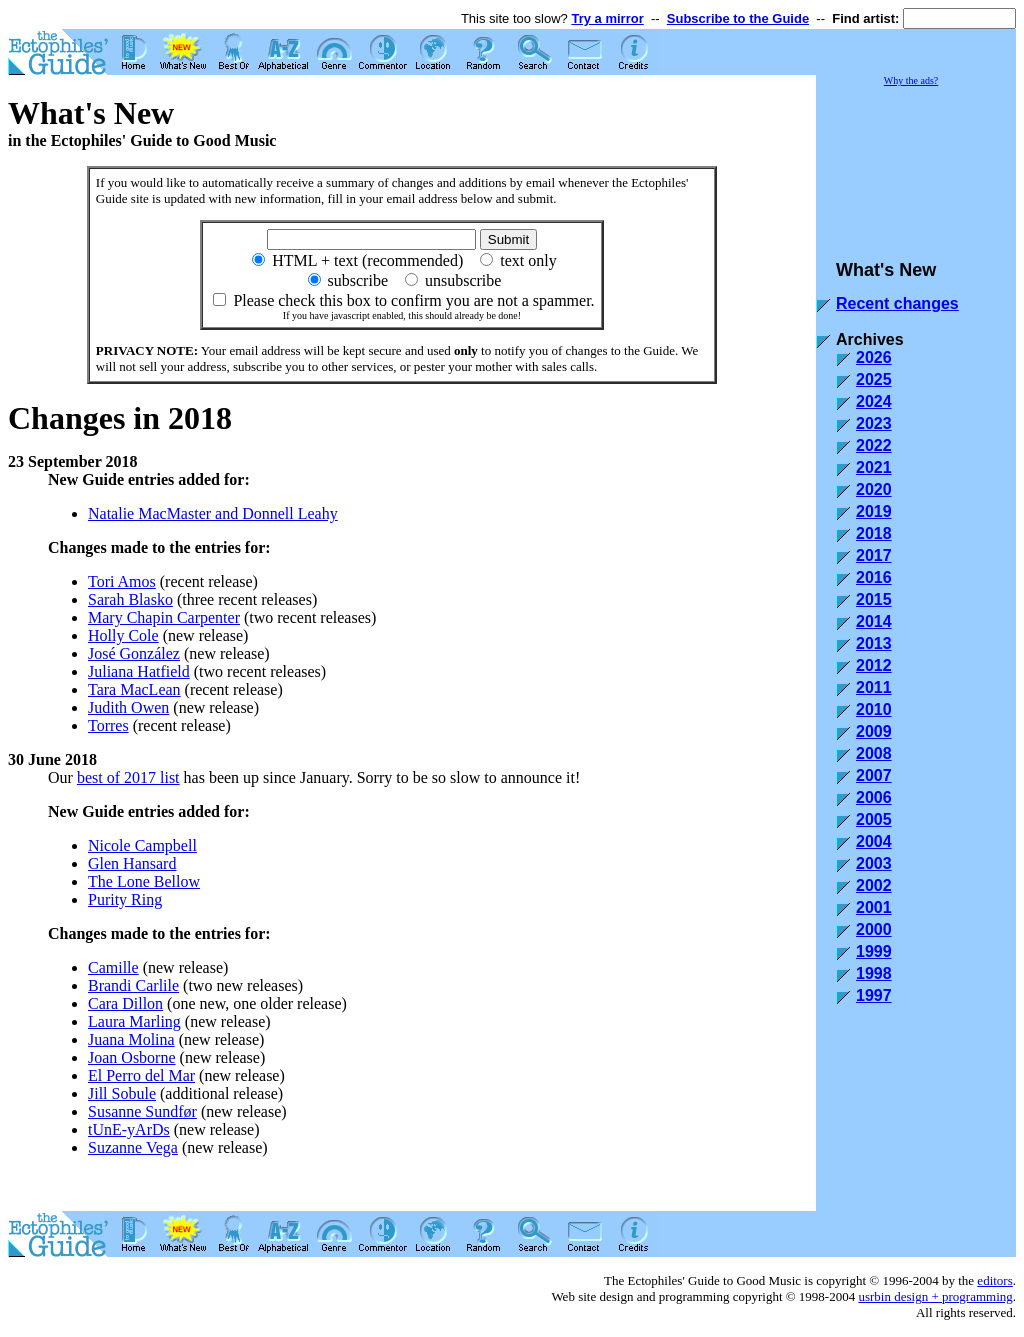 The image size is (1024, 1337). Describe the element at coordinates (874, 555) in the screenshot. I see `2017` at that location.